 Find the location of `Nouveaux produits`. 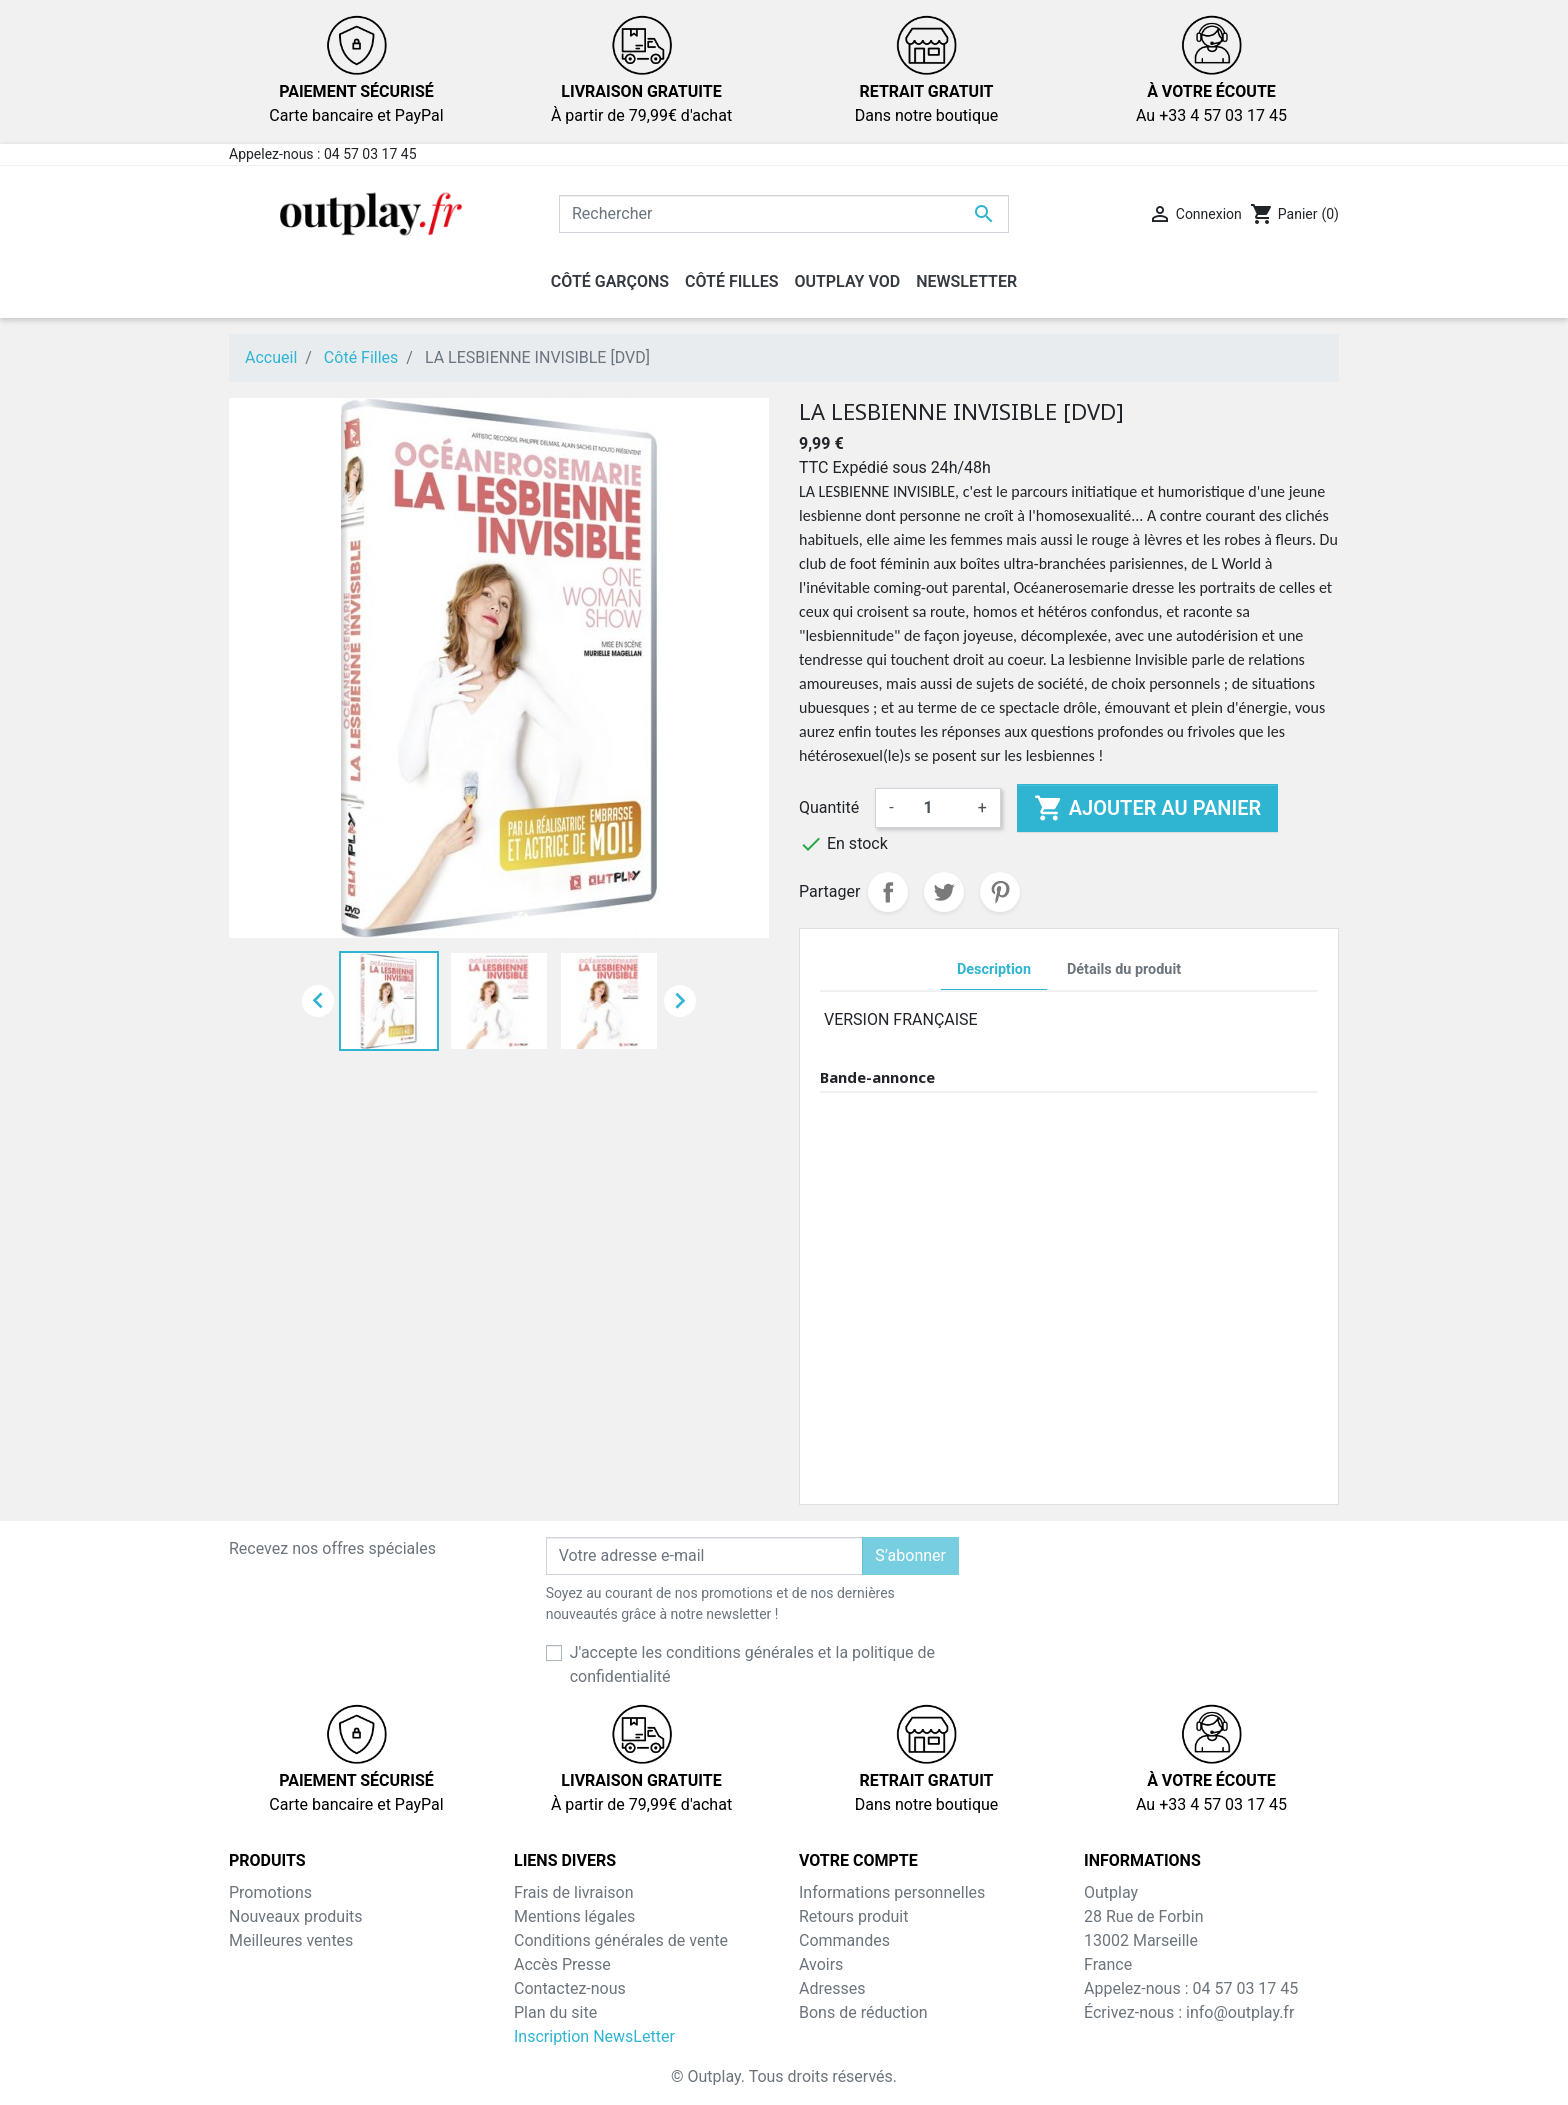

Nouveaux produits is located at coordinates (296, 1916).